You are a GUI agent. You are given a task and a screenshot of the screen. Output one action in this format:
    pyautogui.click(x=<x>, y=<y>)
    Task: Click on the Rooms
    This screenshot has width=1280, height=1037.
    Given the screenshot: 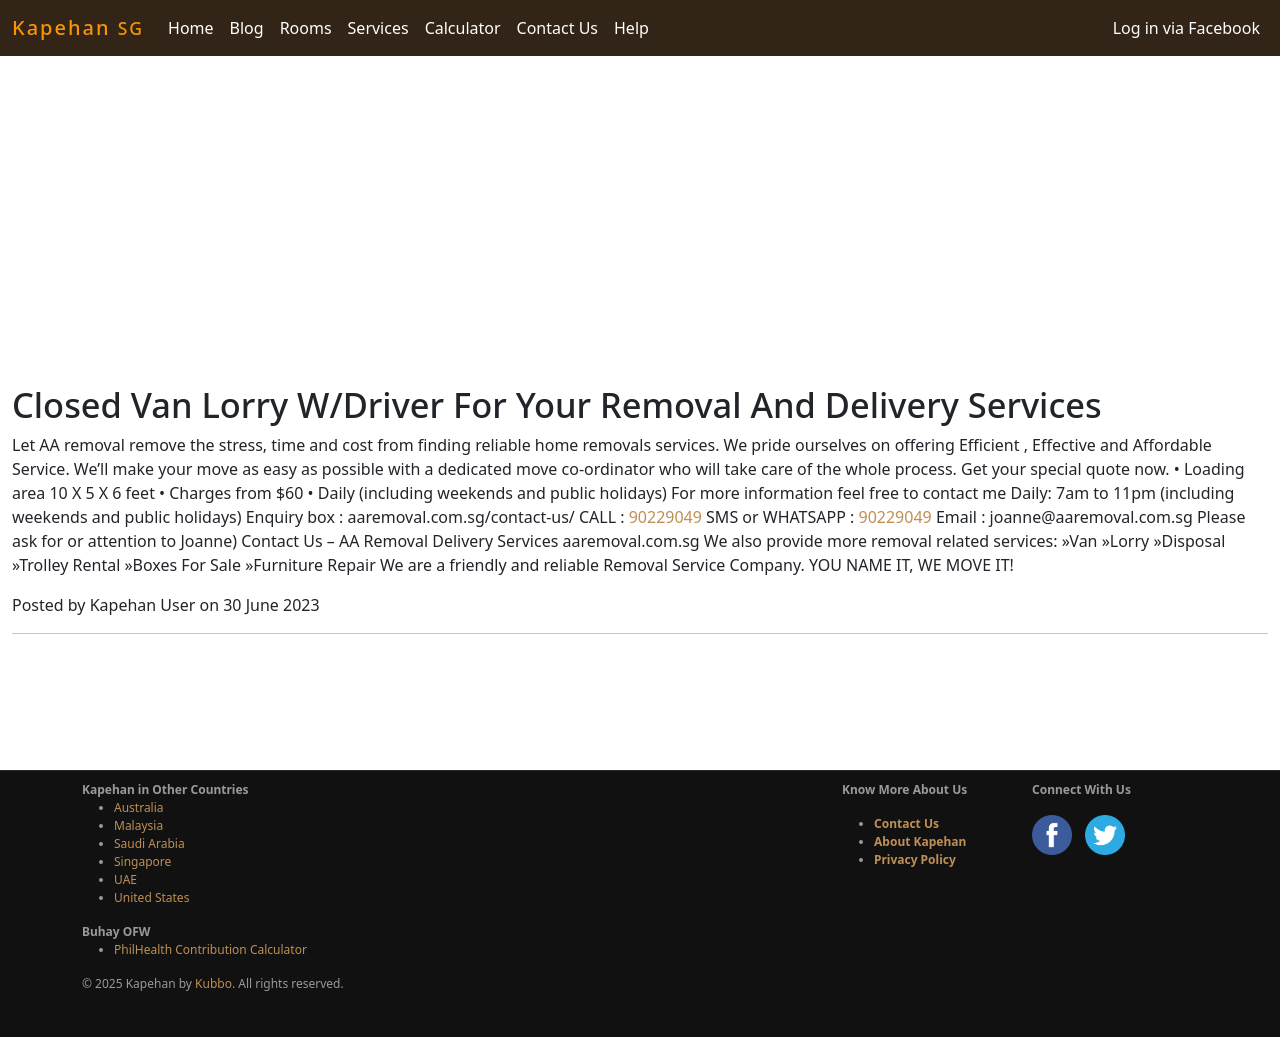 What is the action you would take?
    pyautogui.click(x=306, y=28)
    